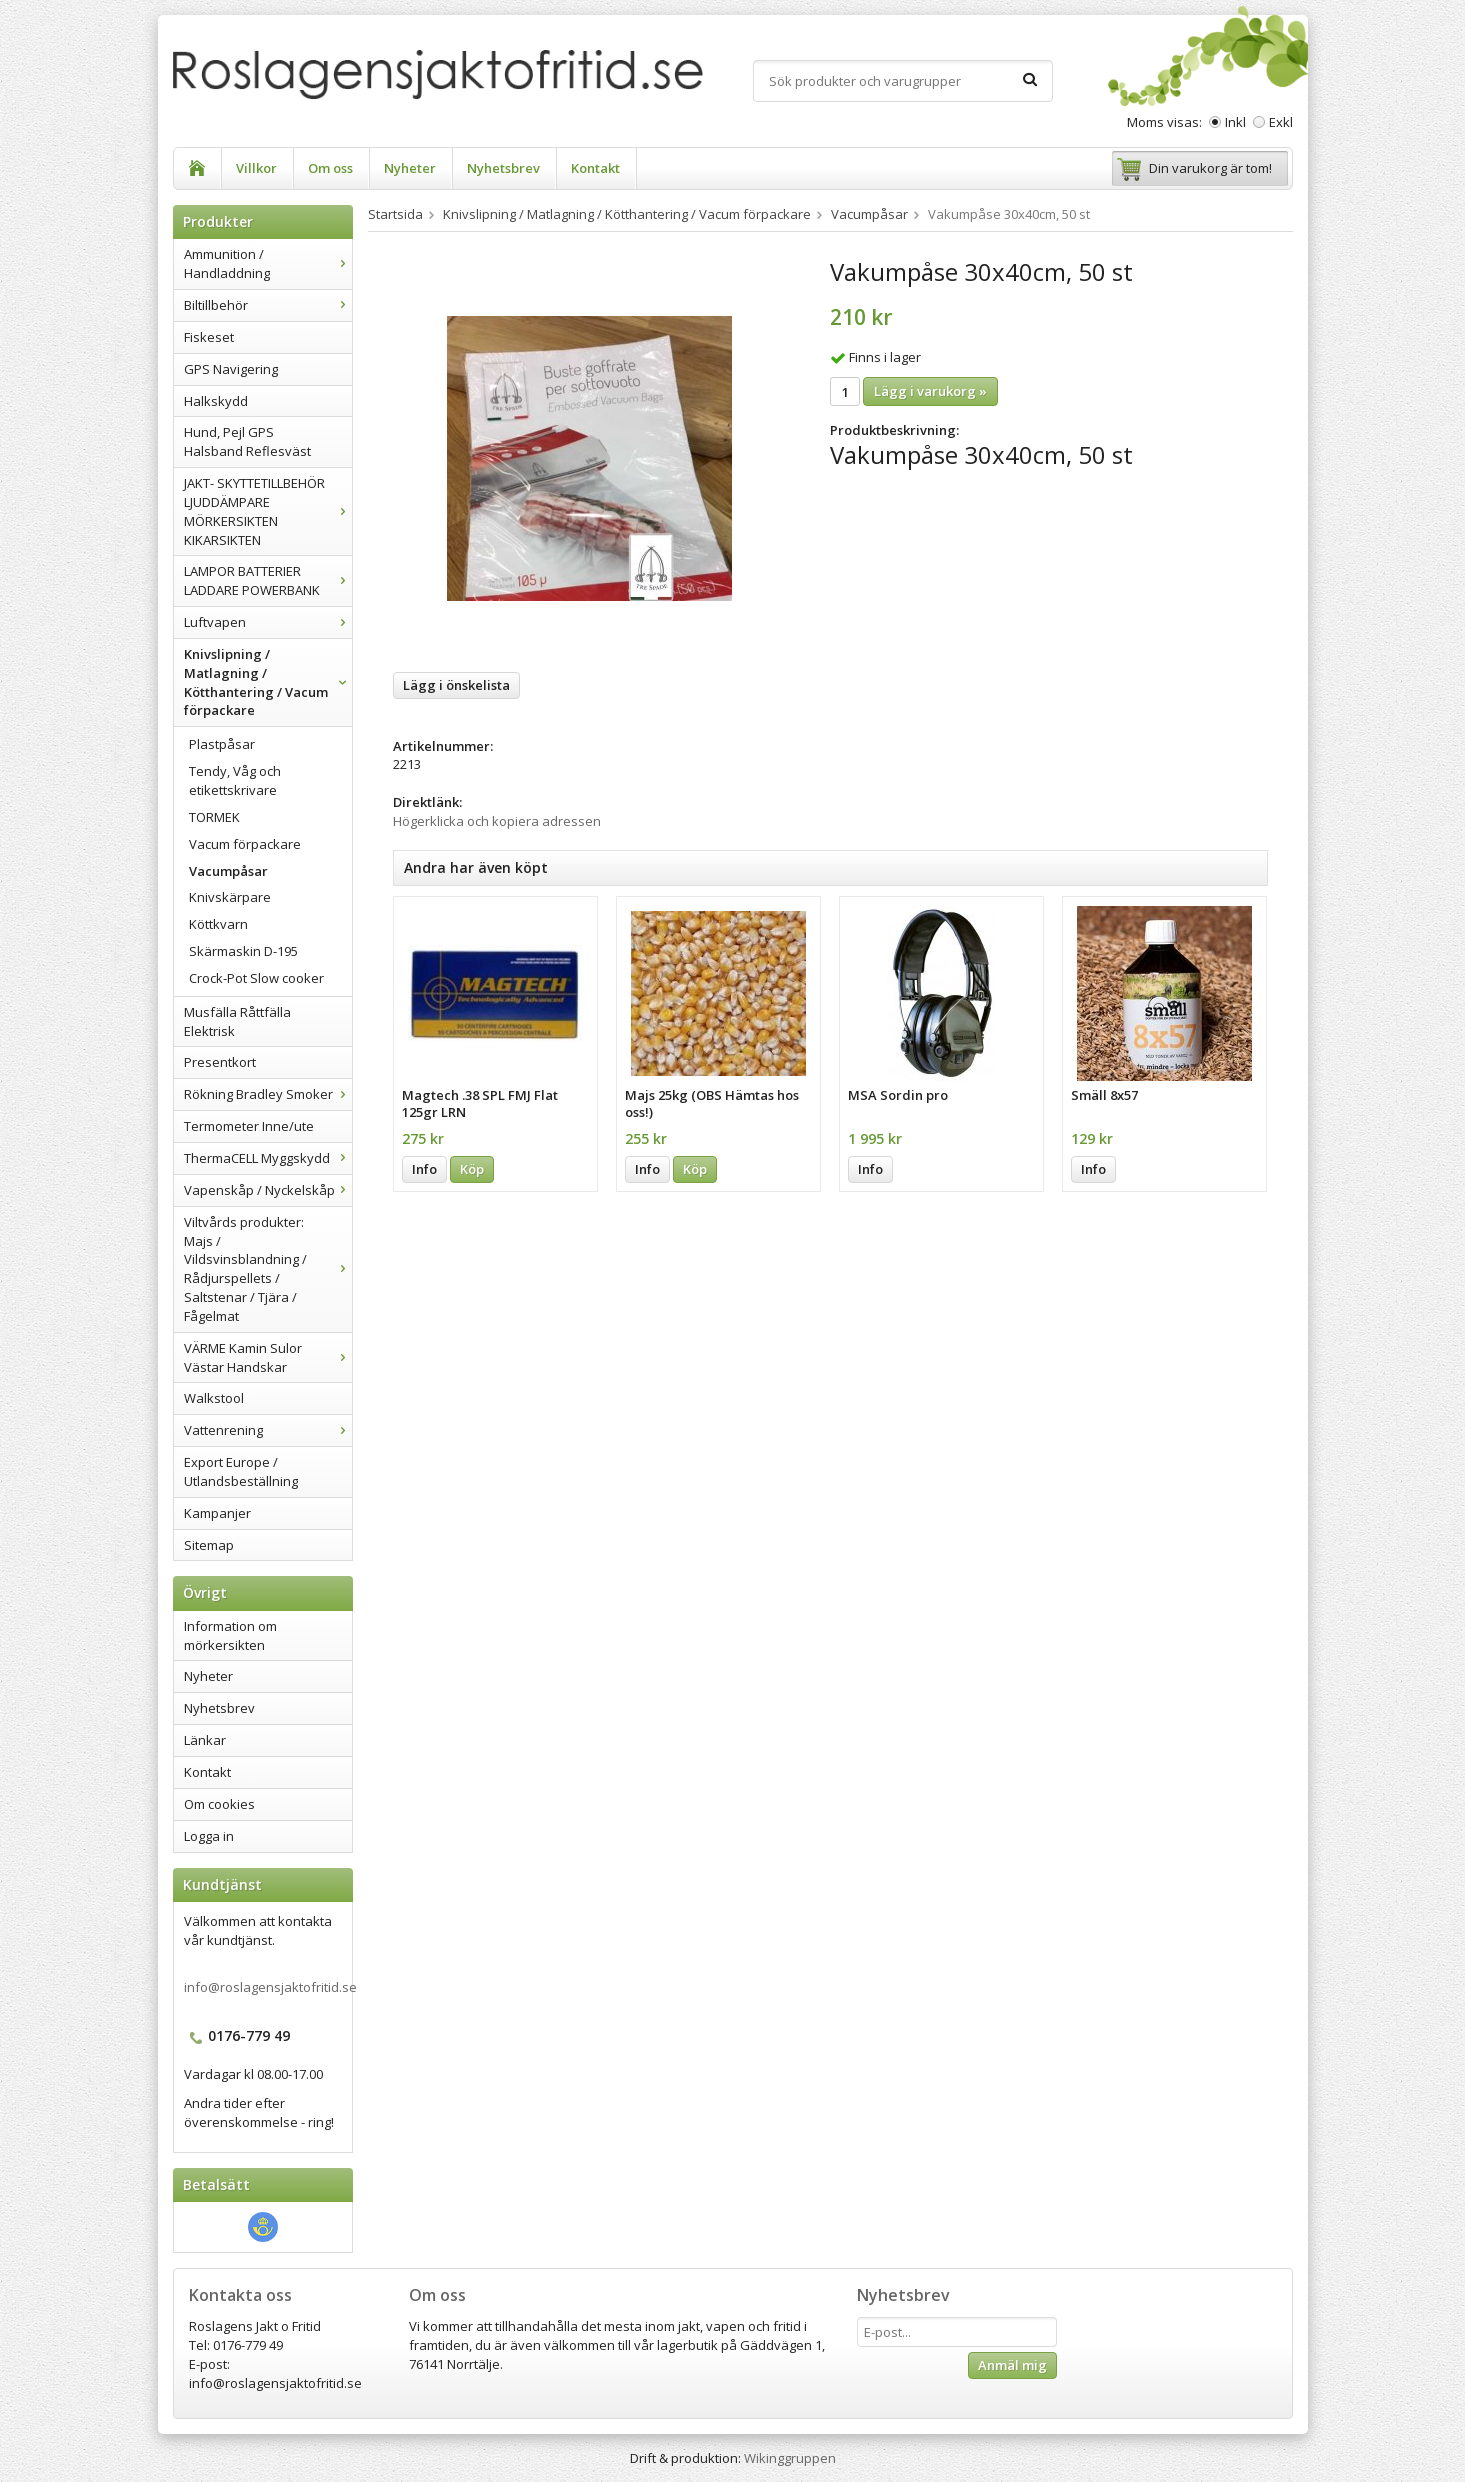  I want to click on Högerklicka och kopiera adressen, so click(497, 821).